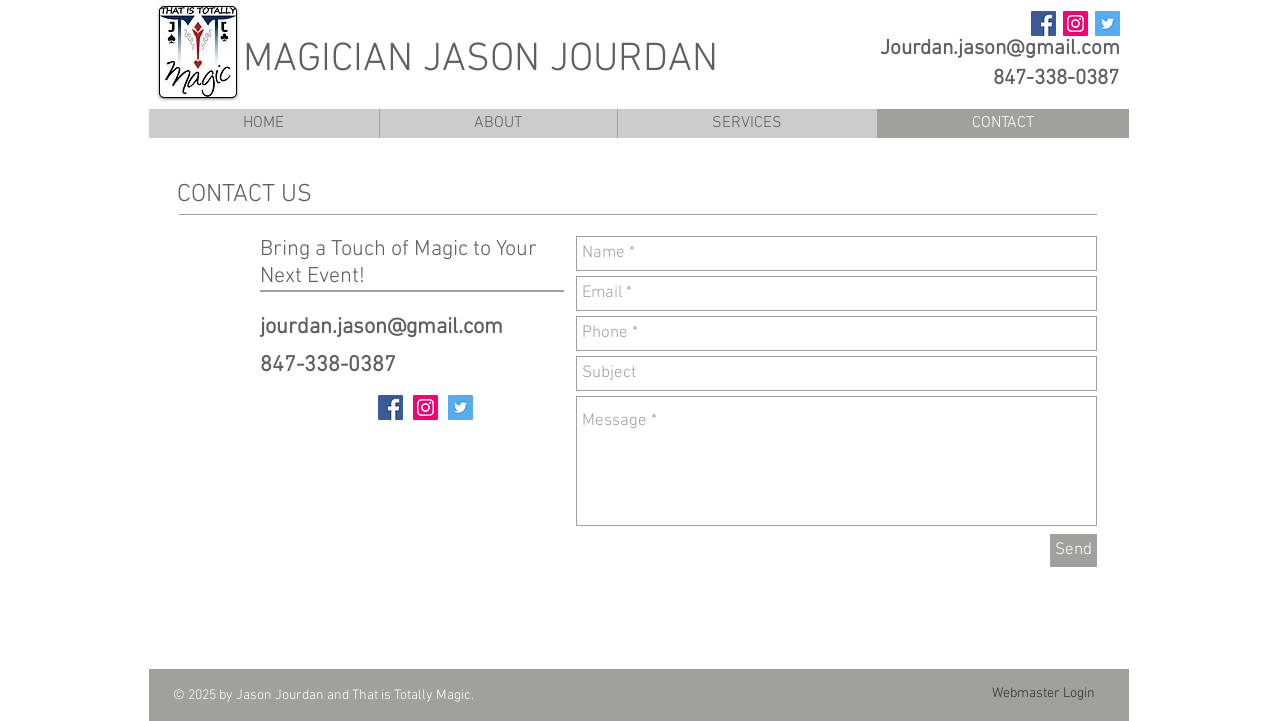  I want to click on [button], so click(747, 123).